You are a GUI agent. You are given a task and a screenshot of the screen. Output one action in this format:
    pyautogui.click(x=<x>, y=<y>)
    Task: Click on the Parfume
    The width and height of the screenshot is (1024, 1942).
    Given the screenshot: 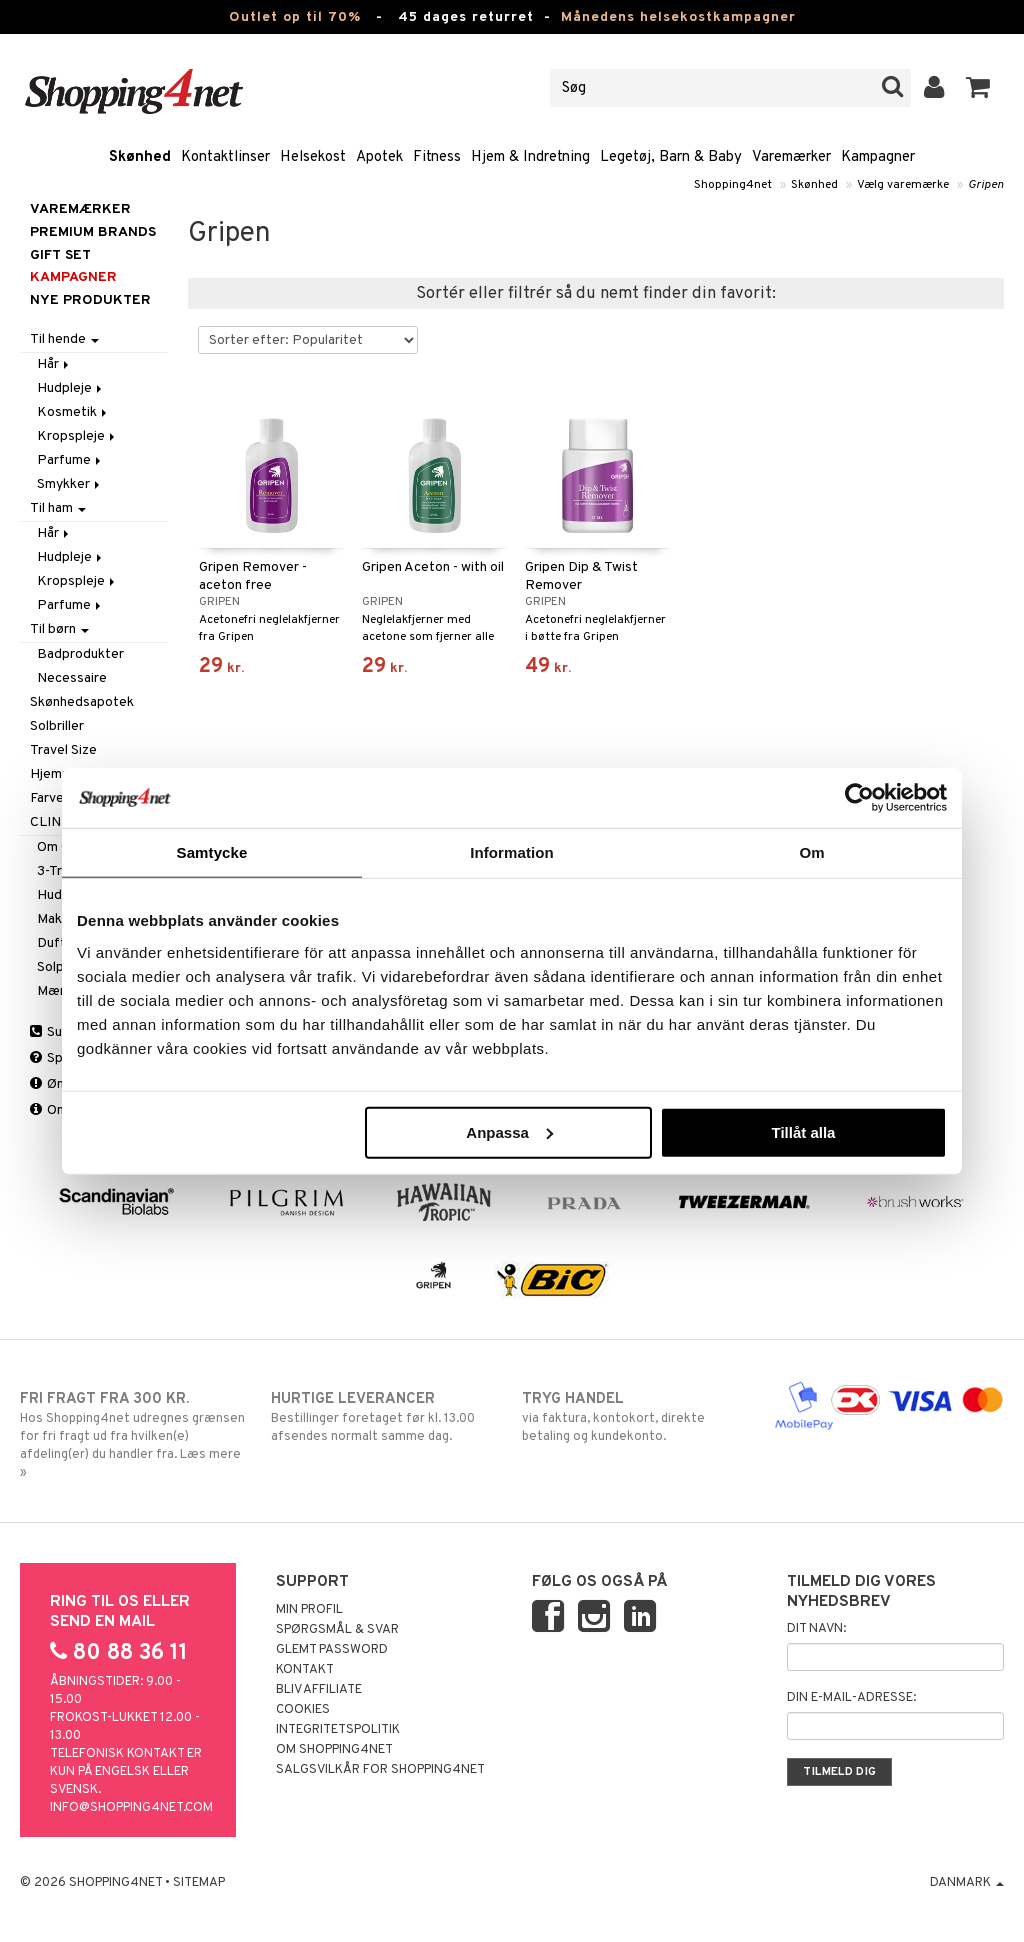 What is the action you would take?
    pyautogui.click(x=70, y=460)
    